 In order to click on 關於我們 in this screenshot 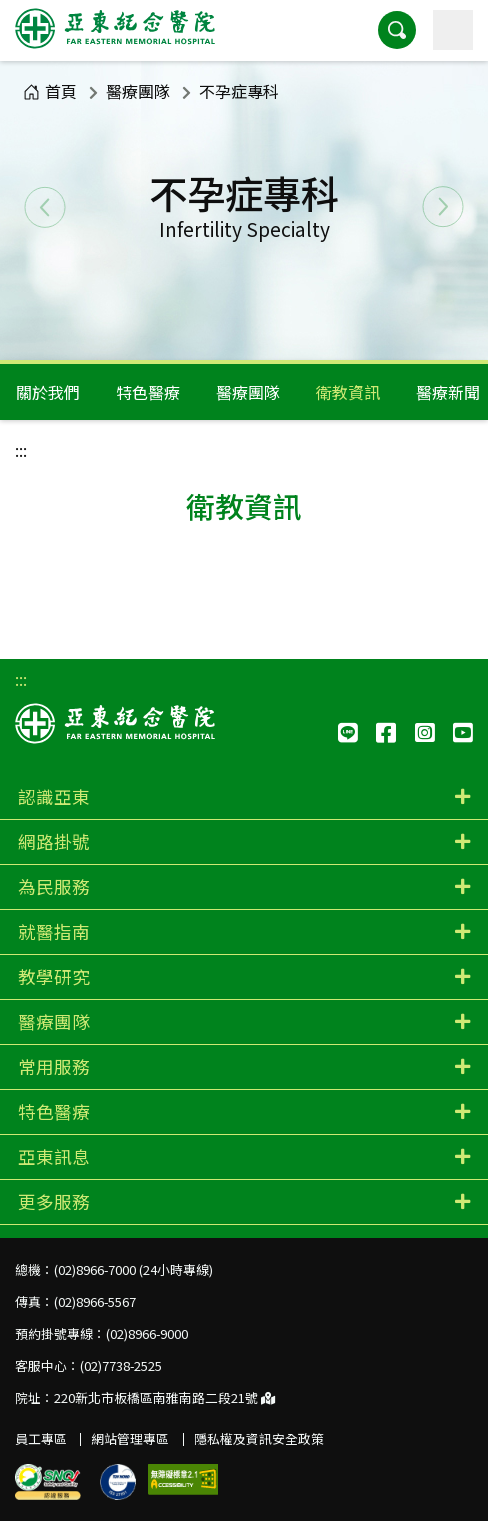, I will do `click(48, 392)`.